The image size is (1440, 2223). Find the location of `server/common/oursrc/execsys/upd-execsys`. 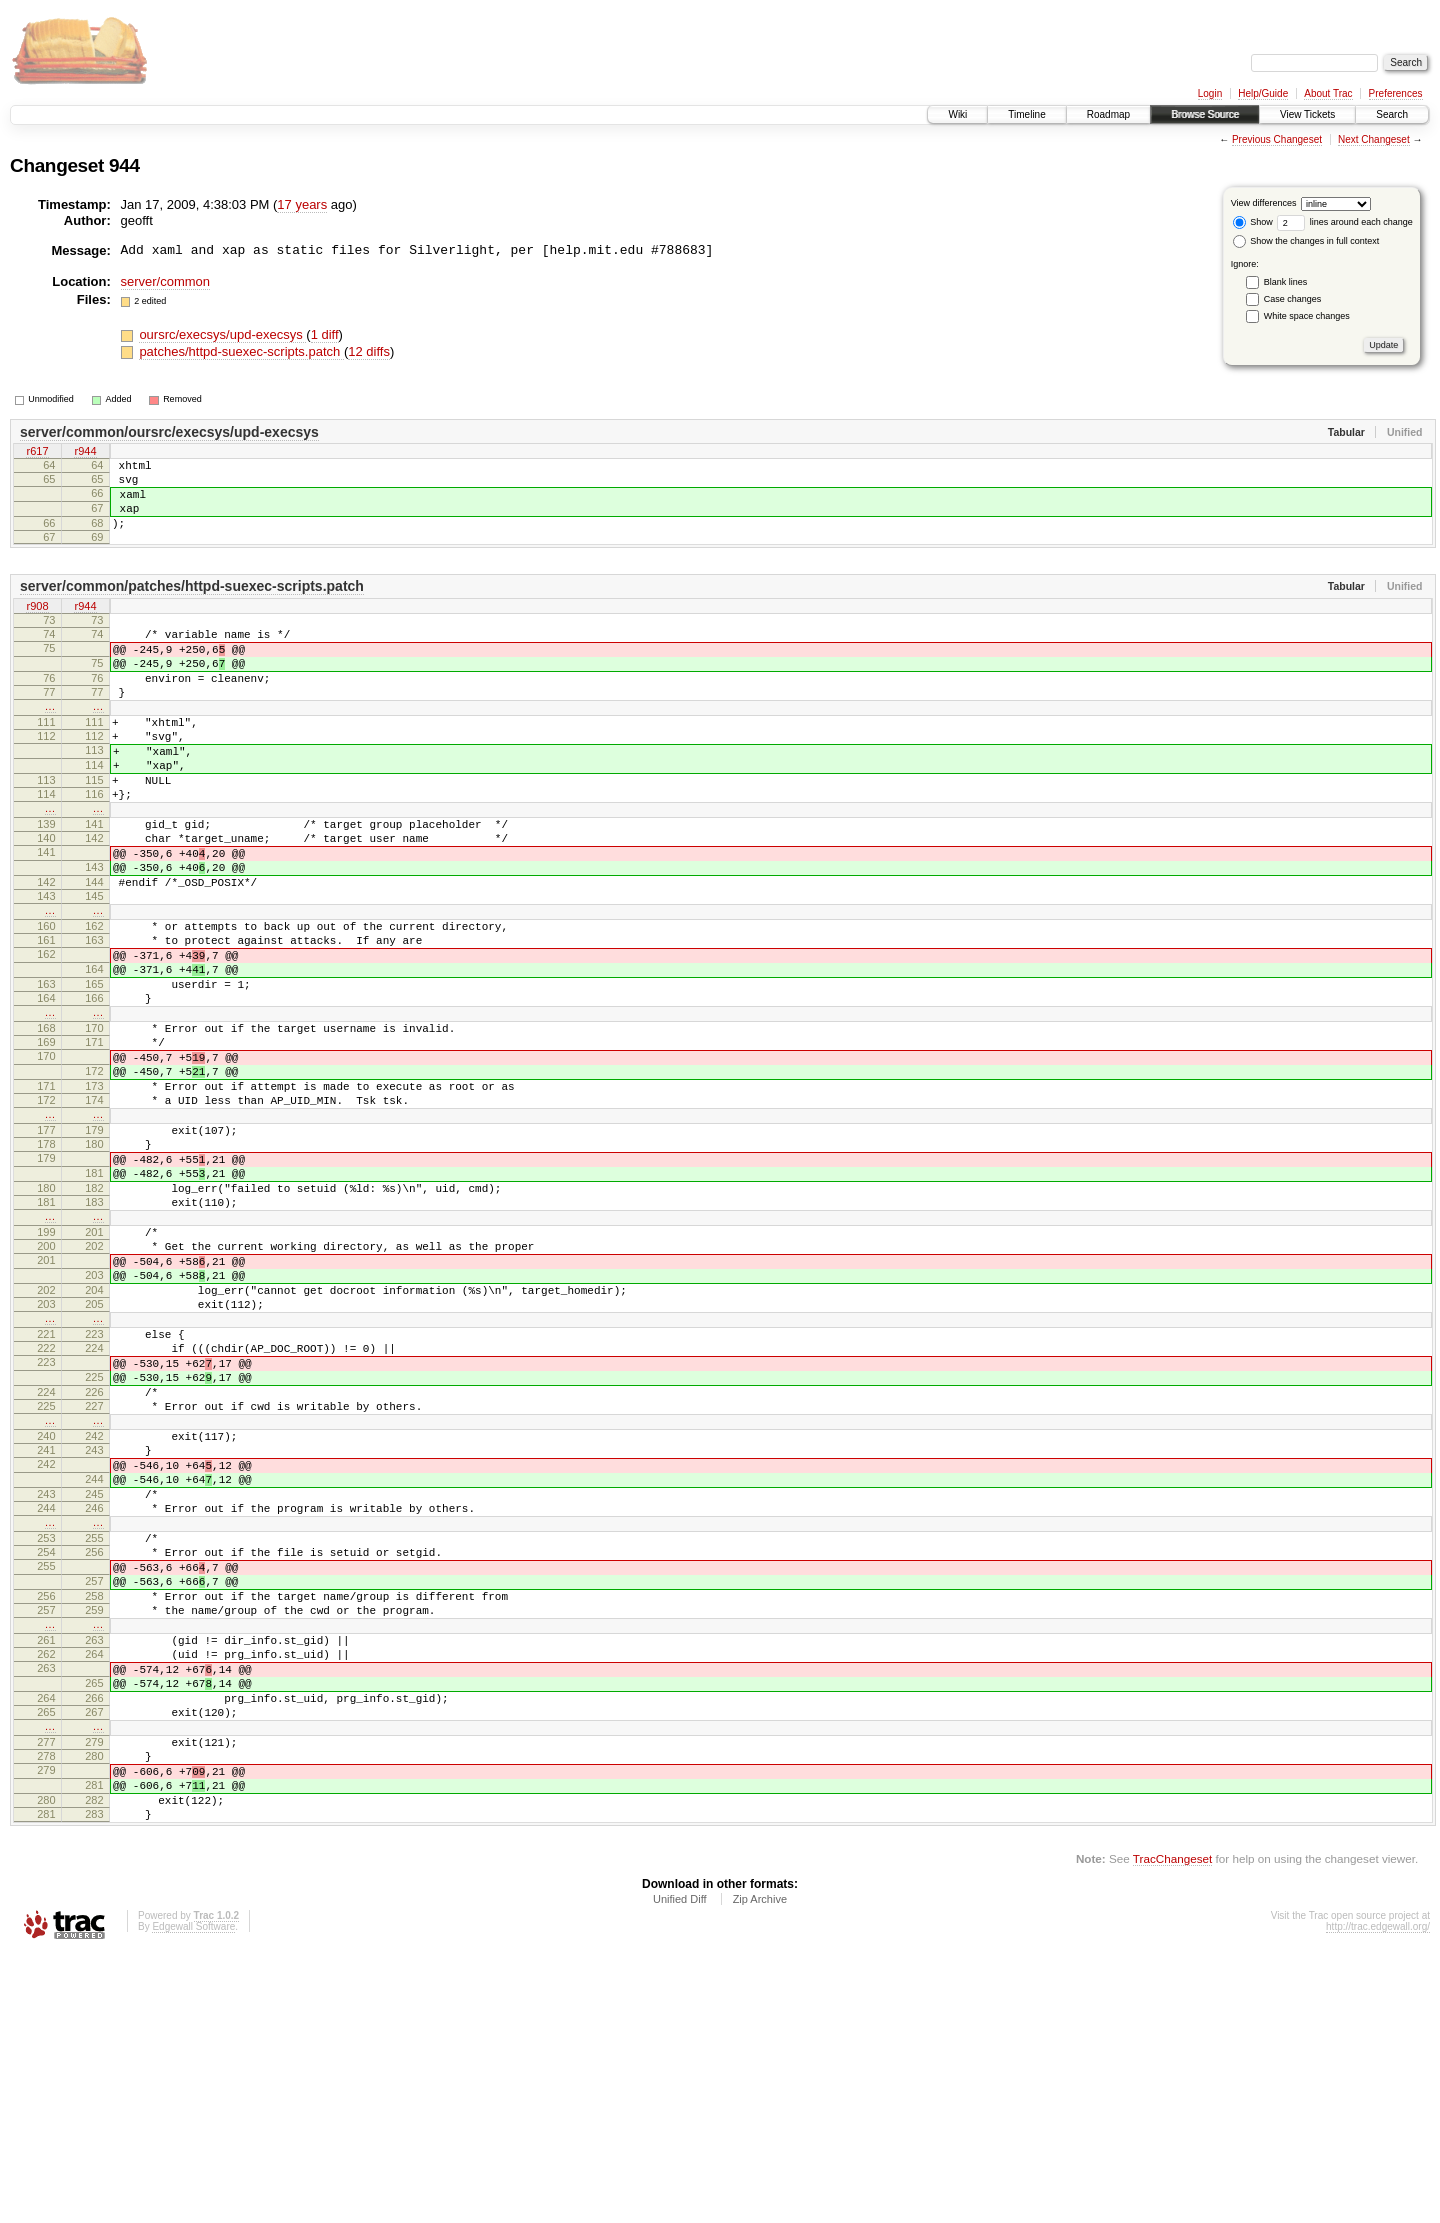

server/common/oursrc/execsys/upd-execsys is located at coordinates (169, 432).